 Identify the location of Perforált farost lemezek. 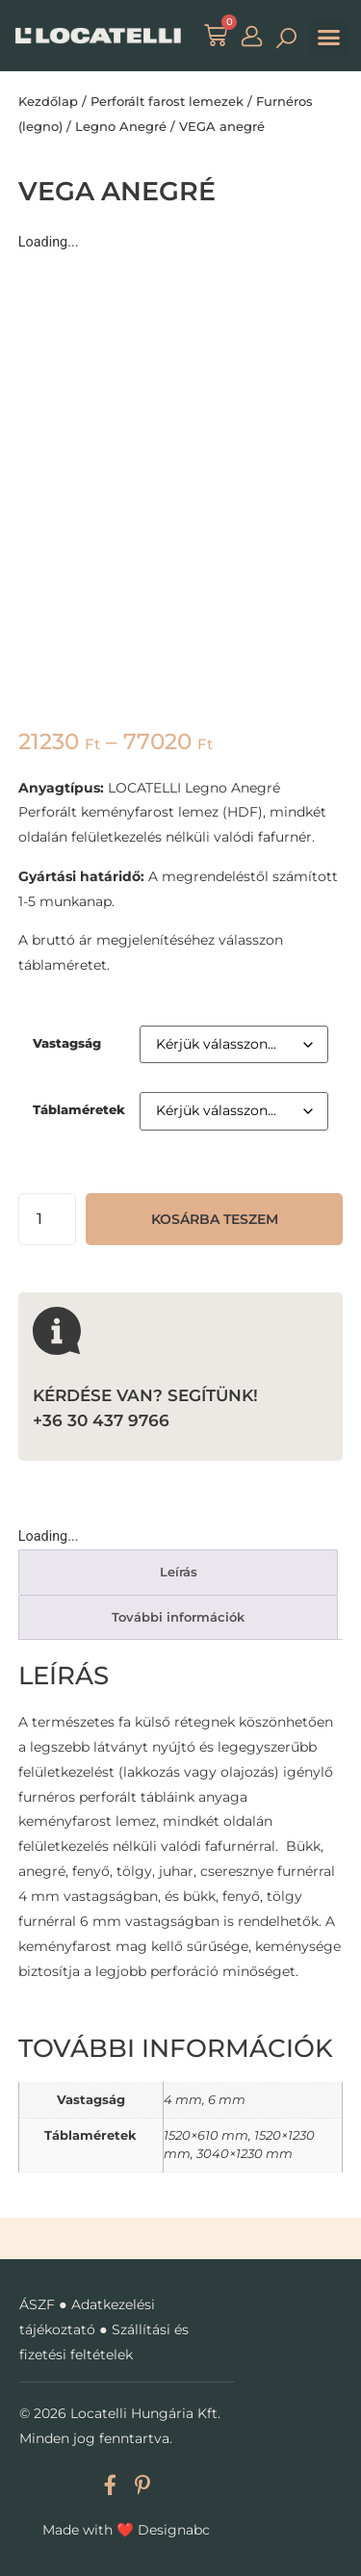
(167, 101).